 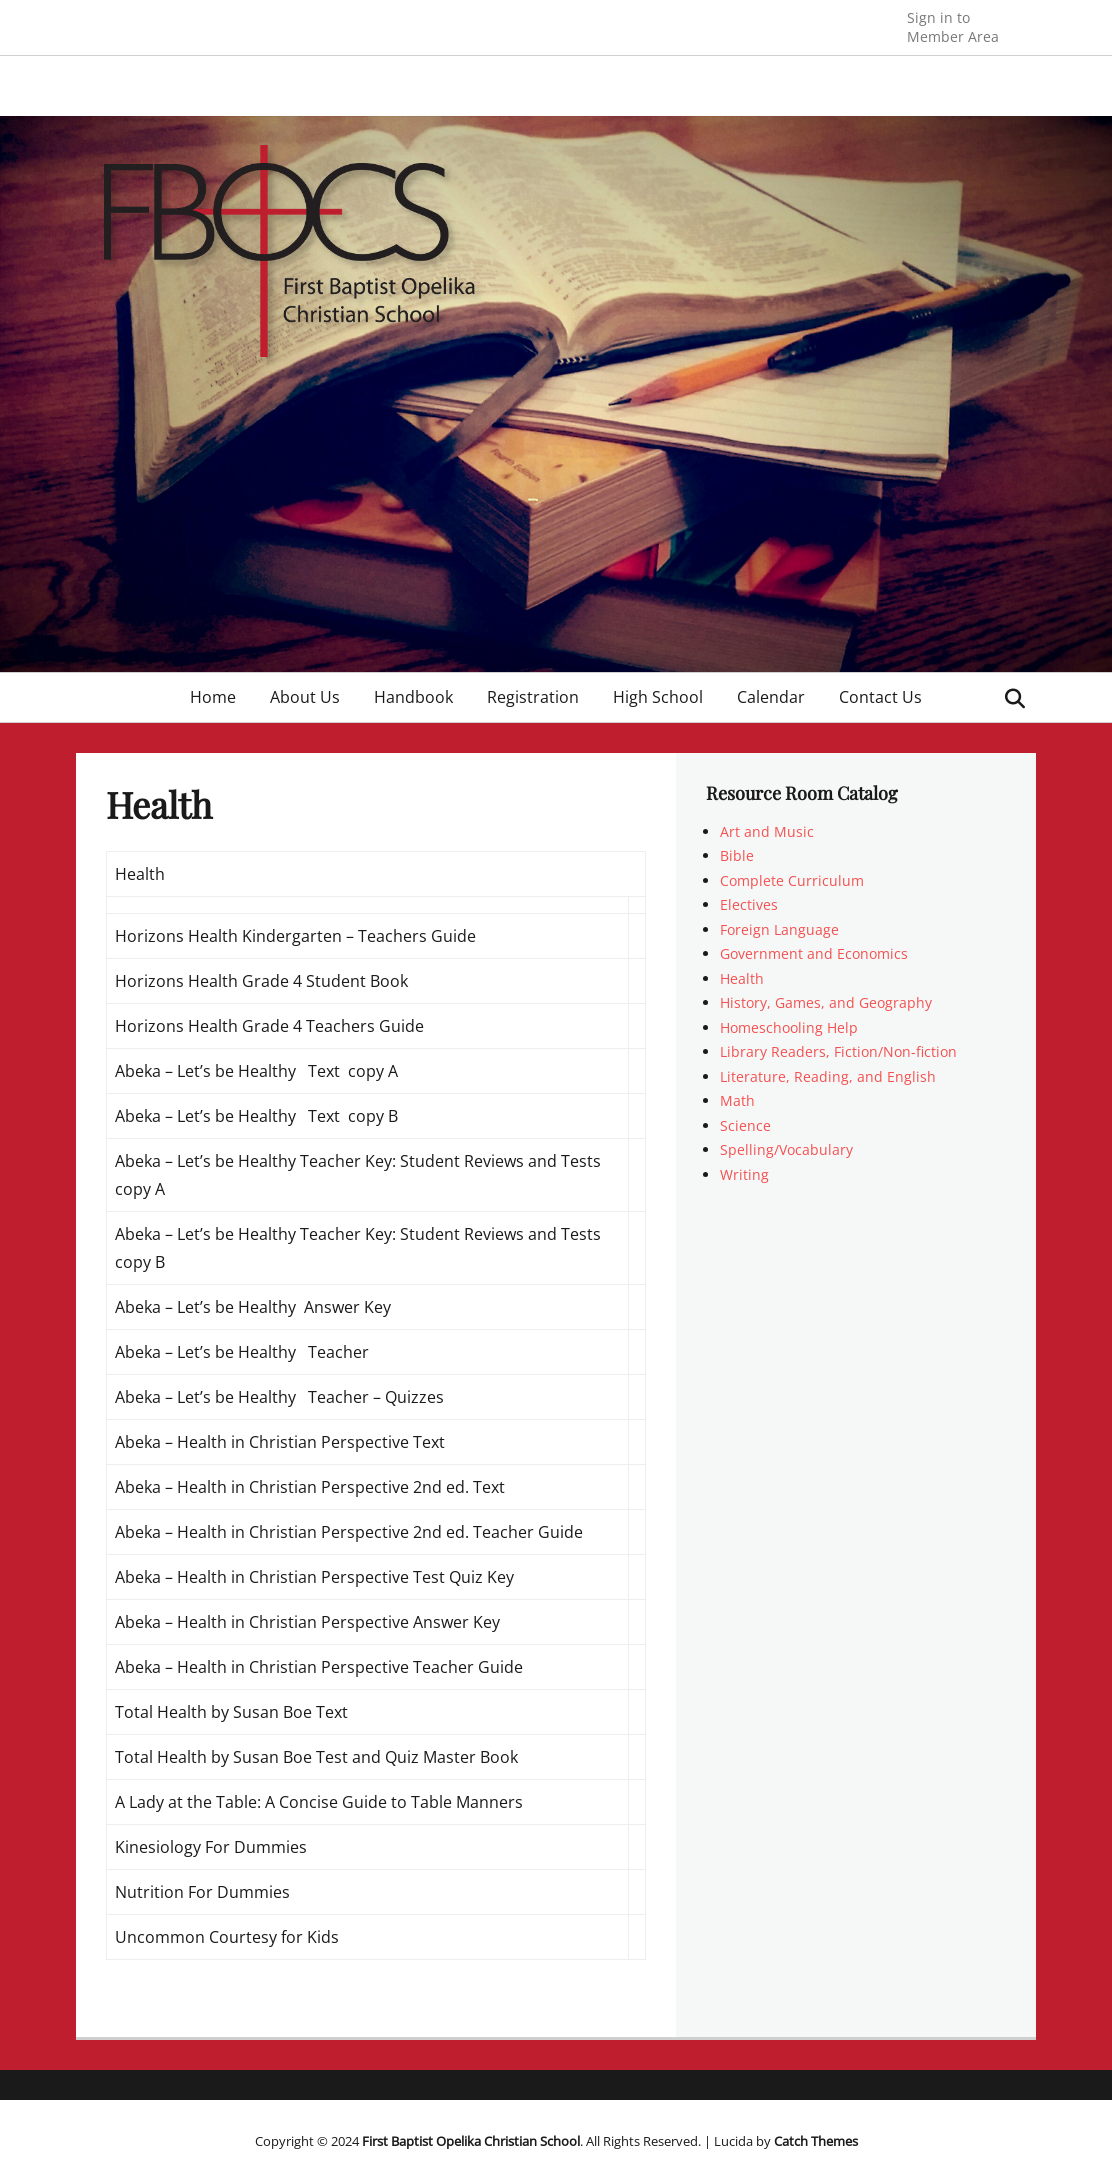 I want to click on Writing, so click(x=744, y=1174).